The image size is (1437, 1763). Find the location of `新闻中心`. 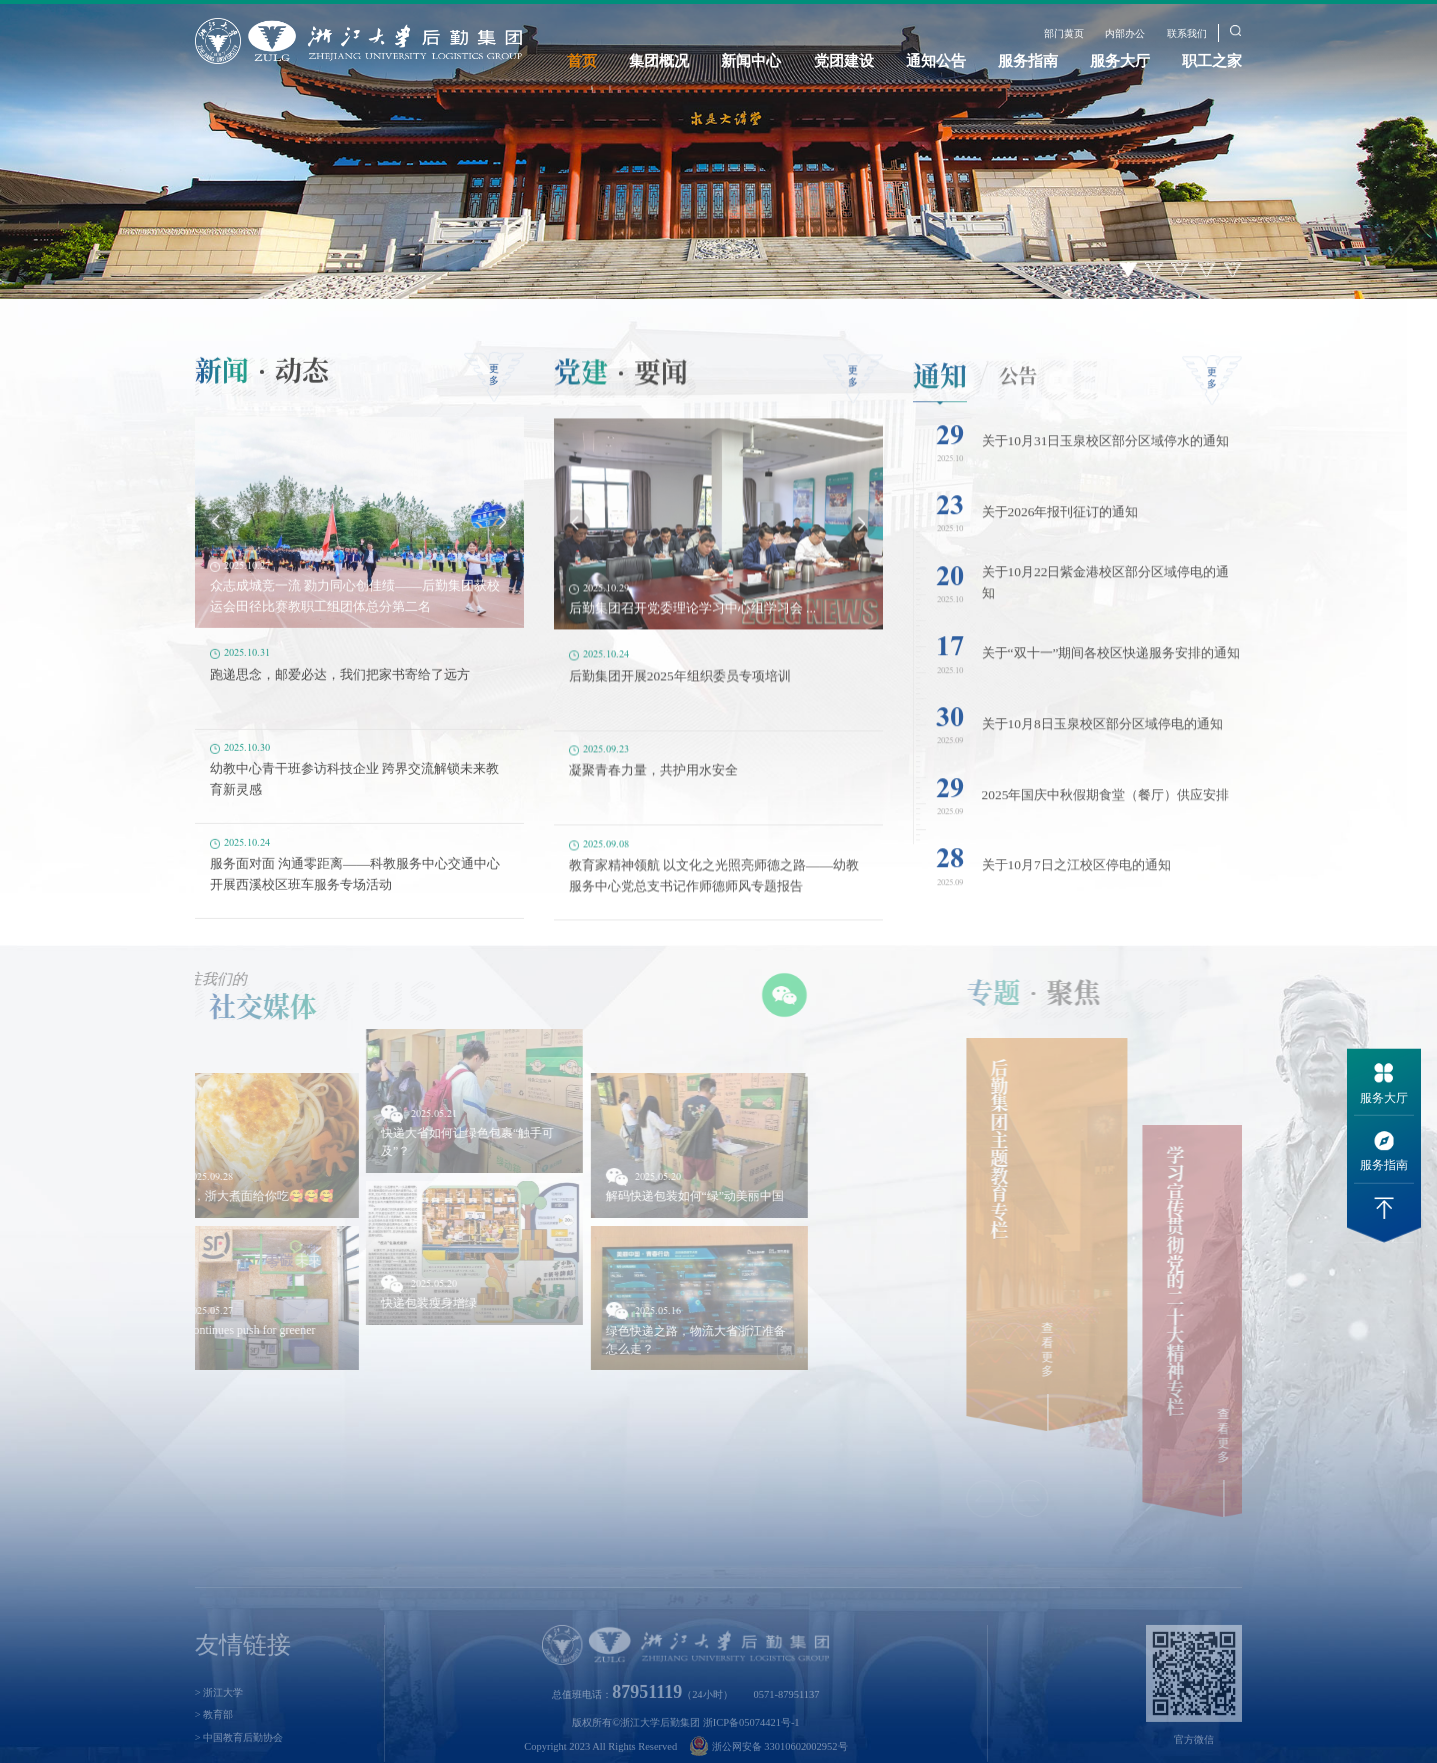

新闻中心 is located at coordinates (751, 61).